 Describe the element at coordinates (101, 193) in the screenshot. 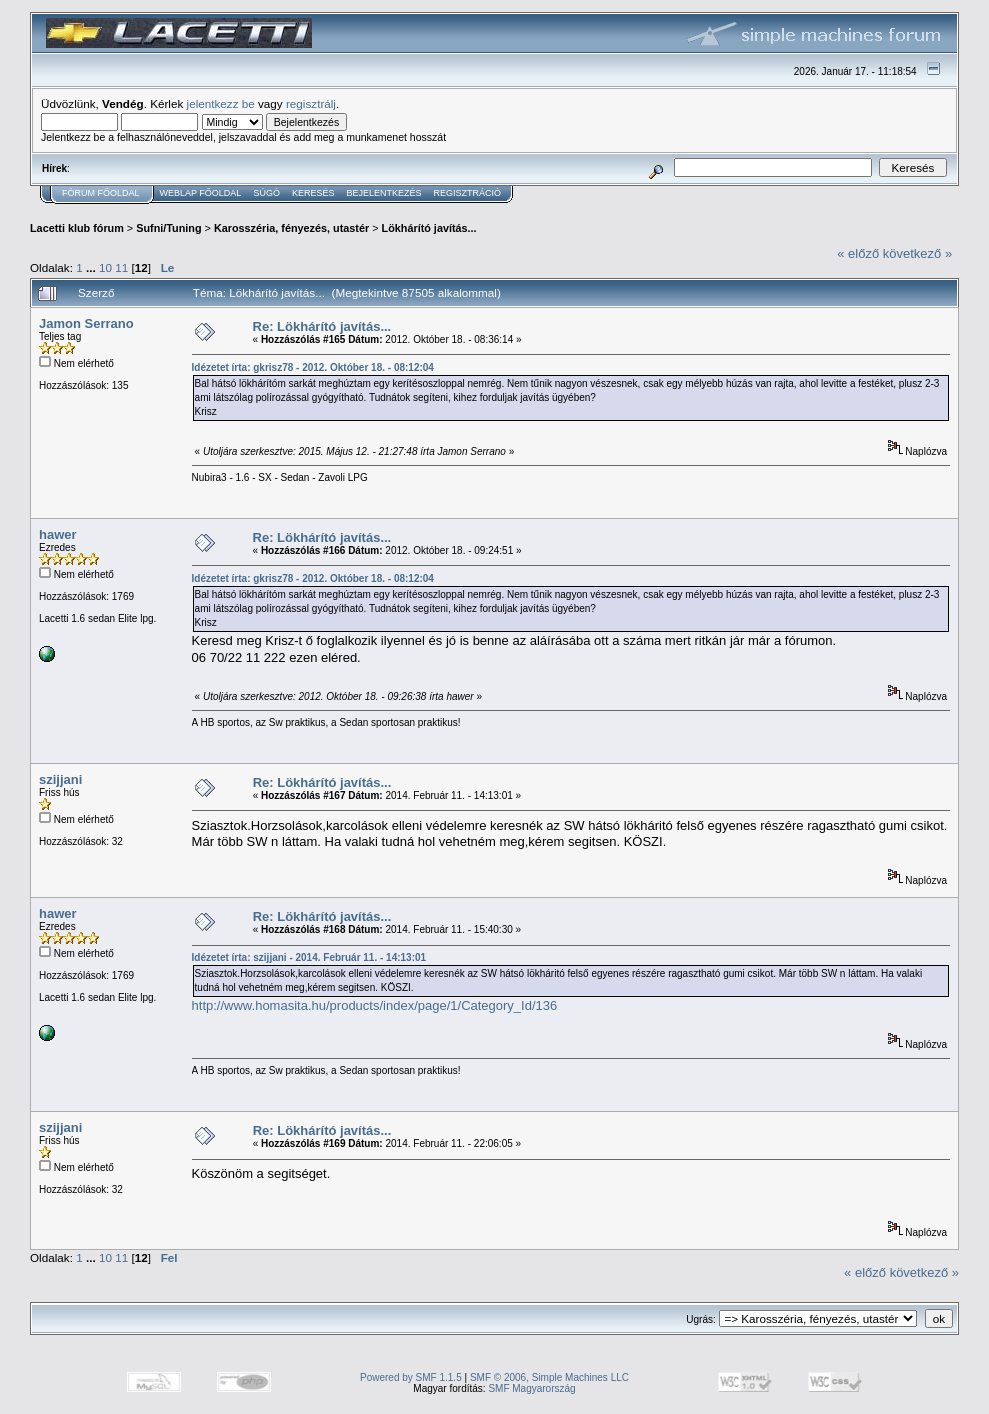

I see `Fórum Főoldal` at that location.